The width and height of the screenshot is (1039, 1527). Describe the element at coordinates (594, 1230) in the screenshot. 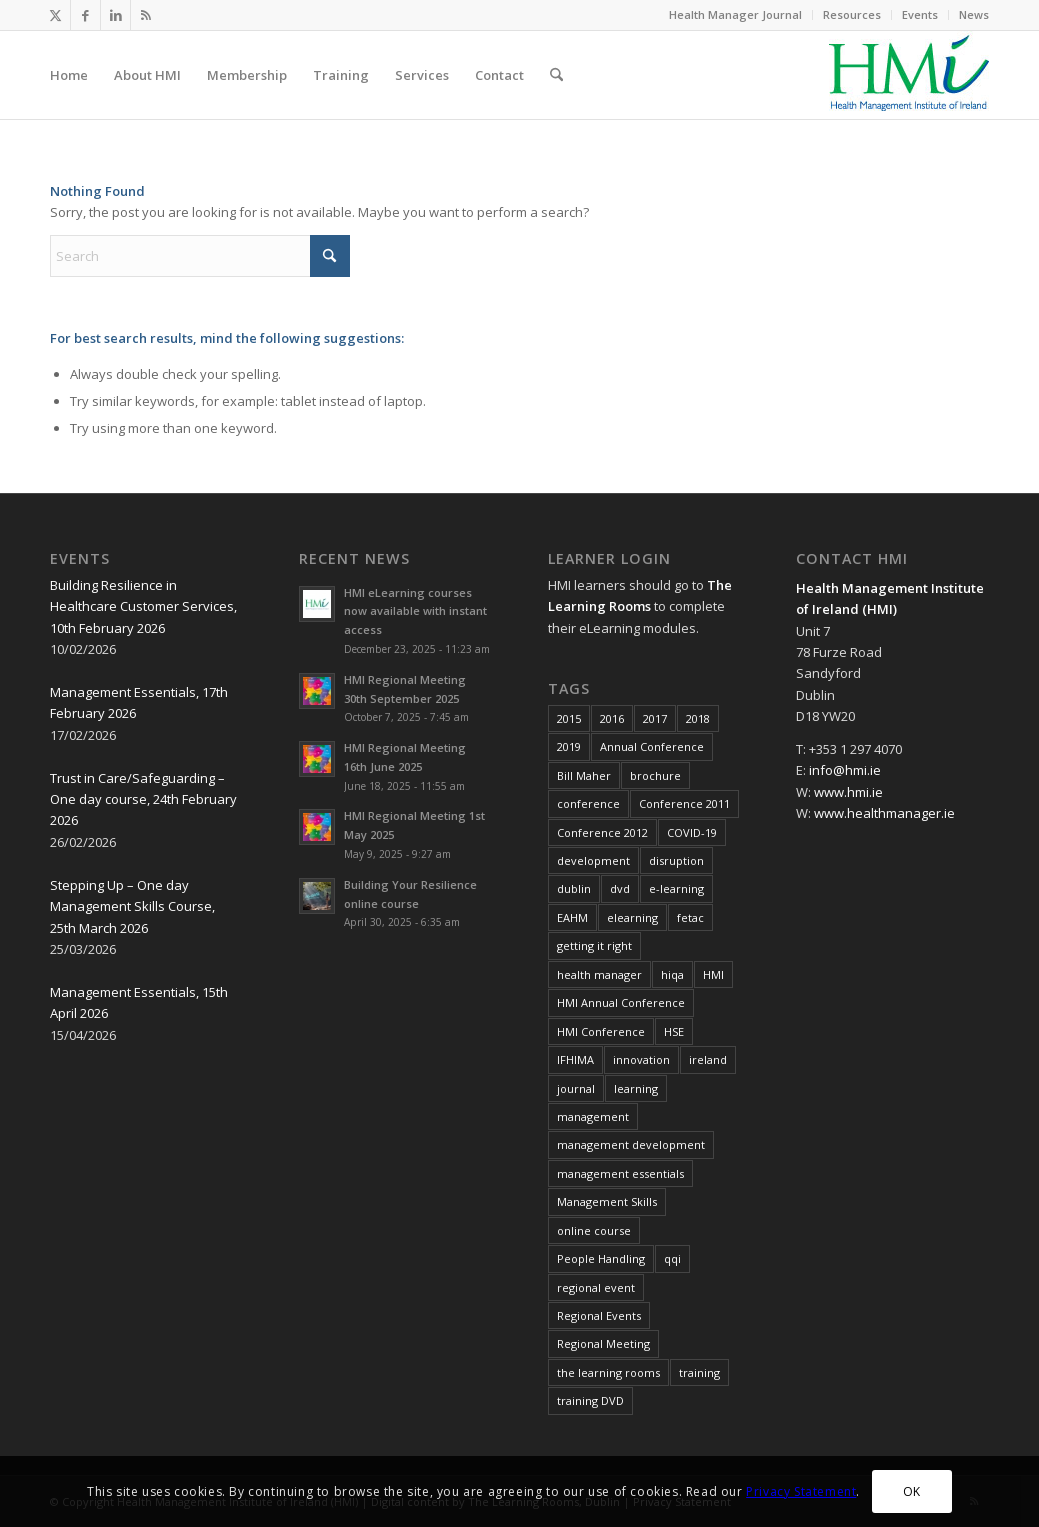

I see `online course [online course (7 items)]` at that location.